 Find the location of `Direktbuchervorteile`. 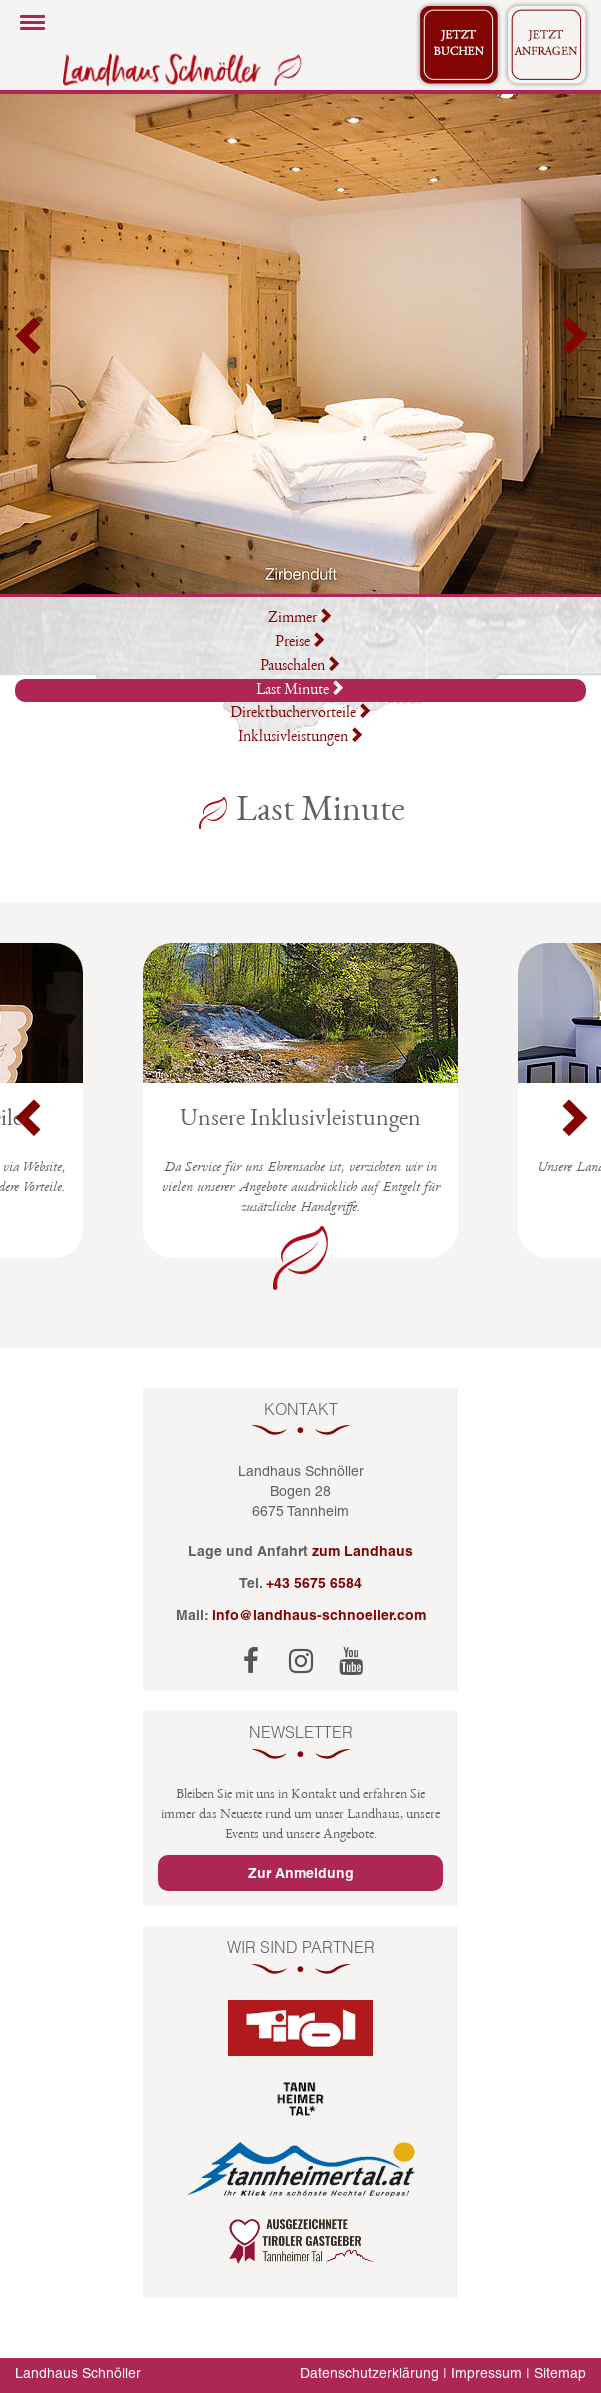

Direktbuchervorteile is located at coordinates (301, 714).